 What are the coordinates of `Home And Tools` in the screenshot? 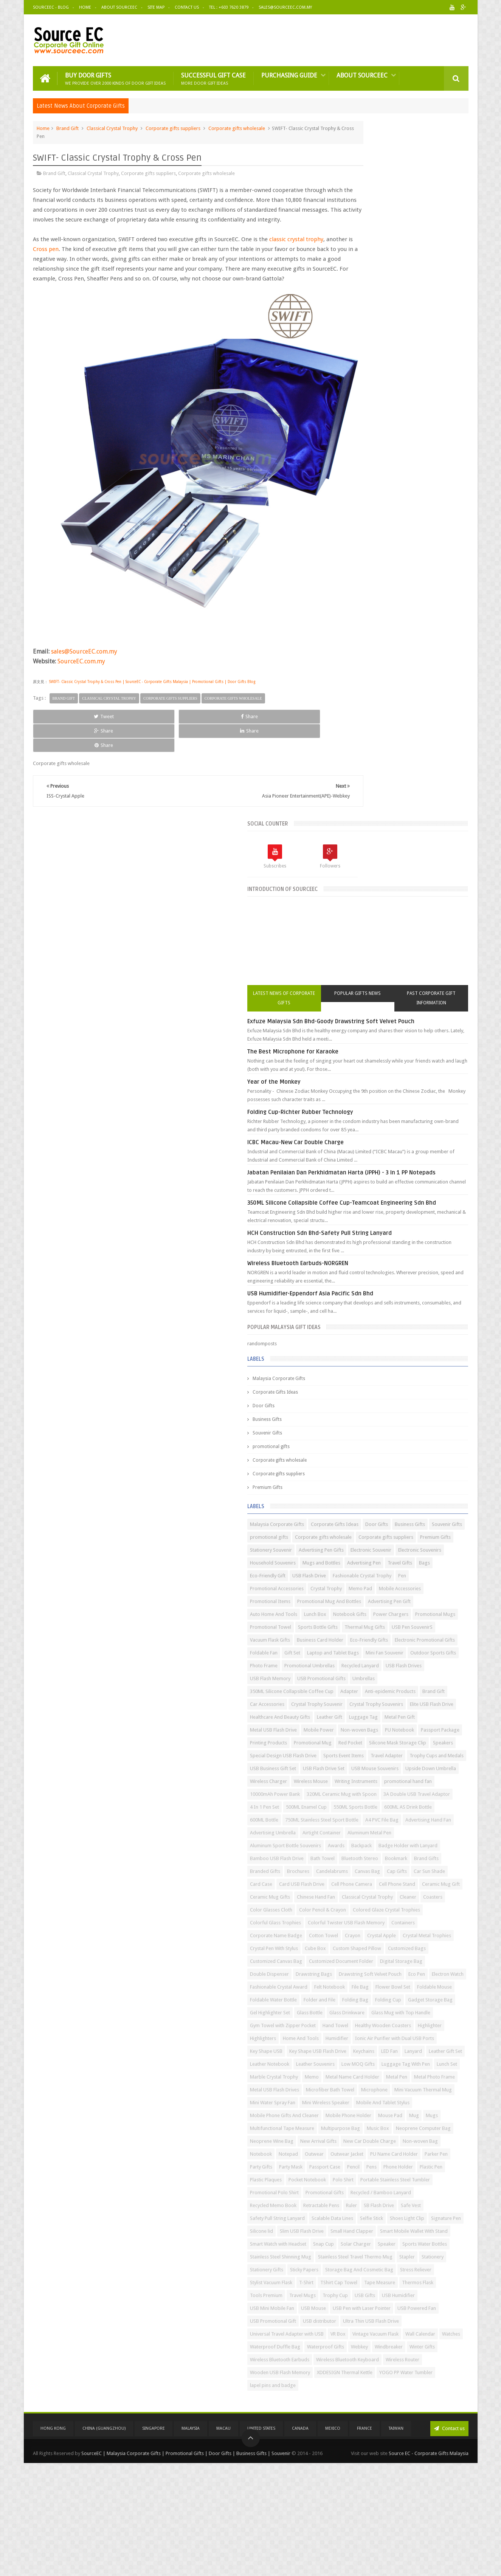 It's located at (358, 1846).